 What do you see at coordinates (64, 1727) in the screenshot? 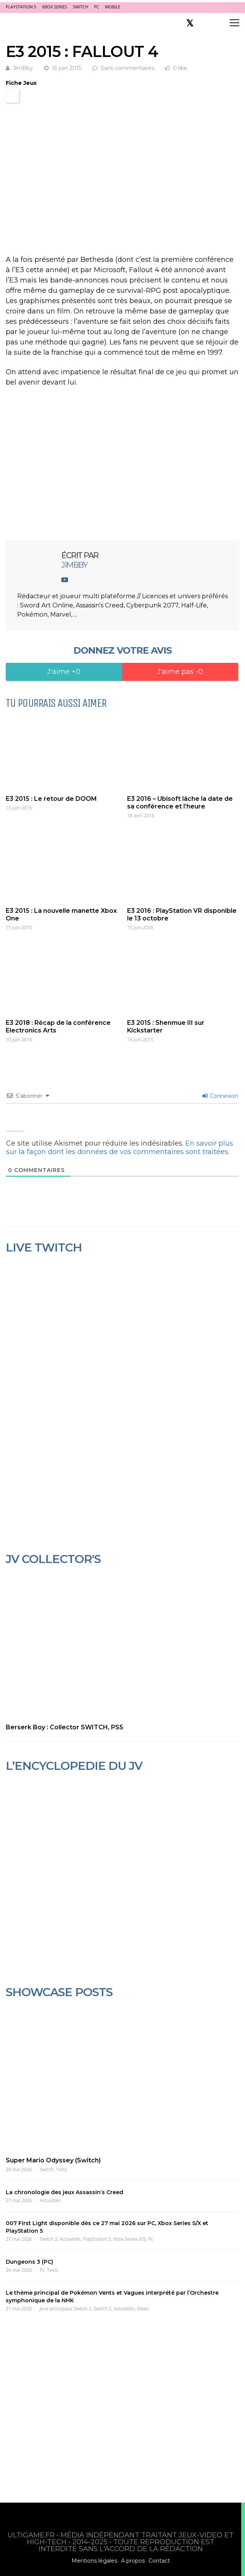
I see `Berserk Boy : Collector SWITCH, PS5` at bounding box center [64, 1727].